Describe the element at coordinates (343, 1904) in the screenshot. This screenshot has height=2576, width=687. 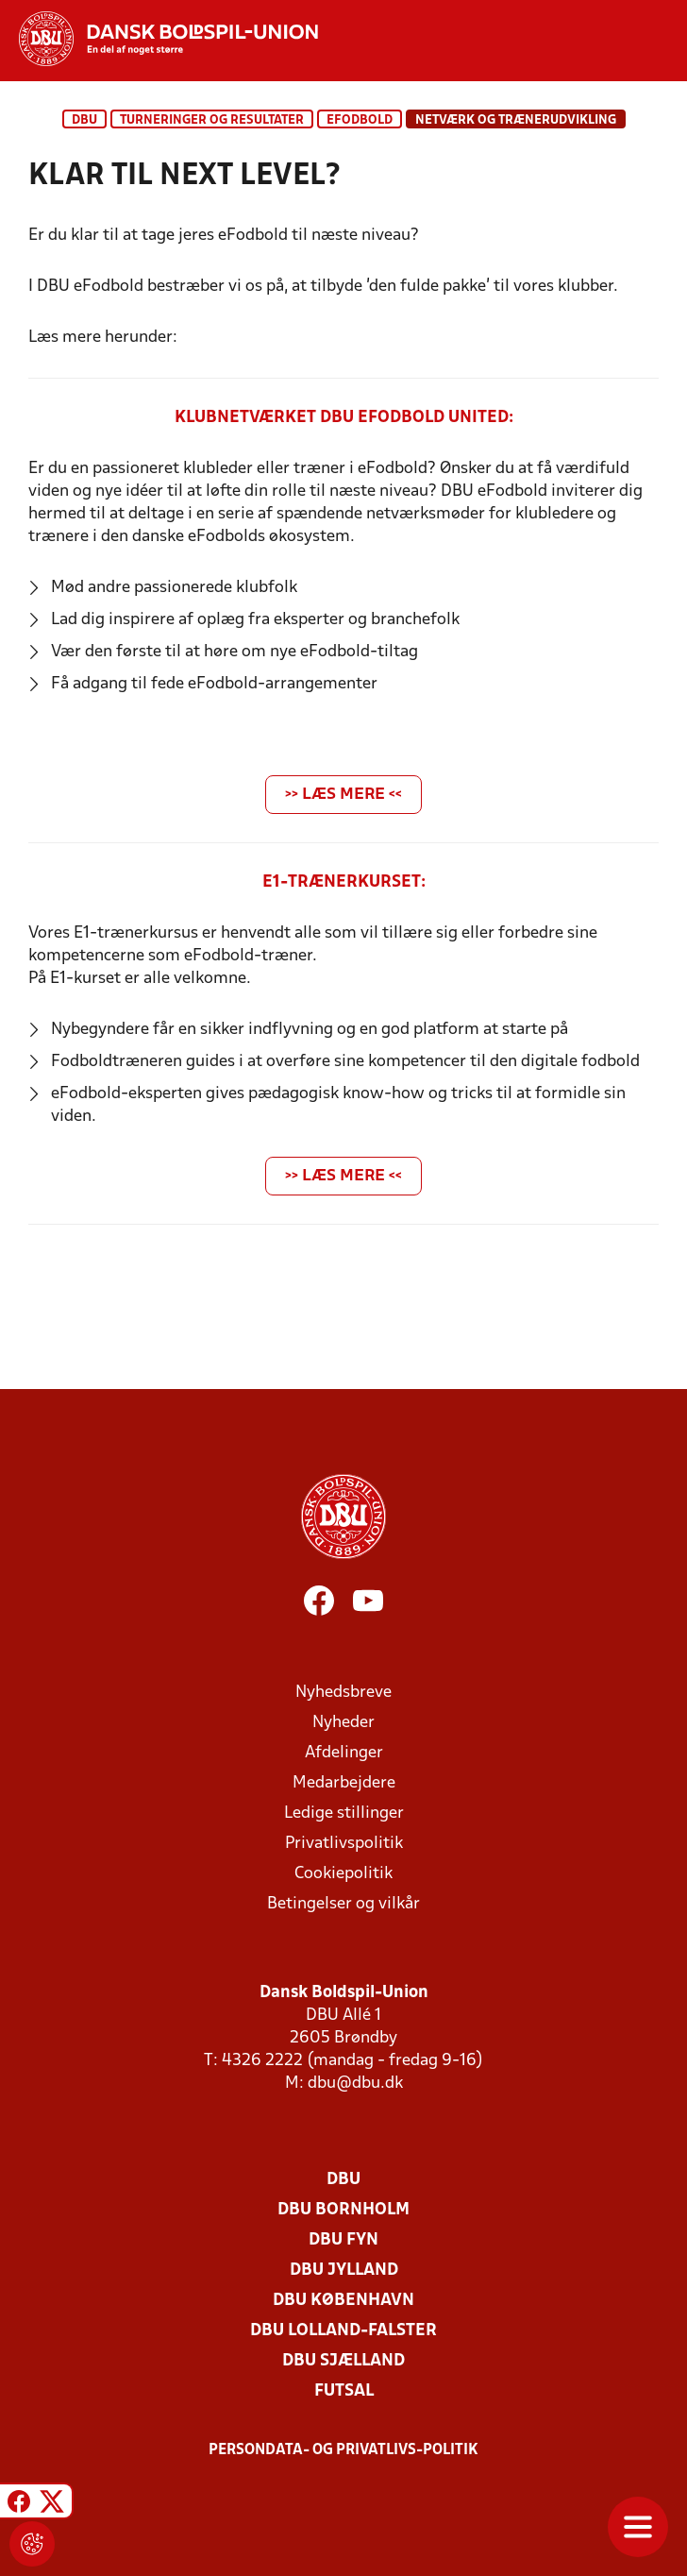
I see `Betingelser og vilkår` at that location.